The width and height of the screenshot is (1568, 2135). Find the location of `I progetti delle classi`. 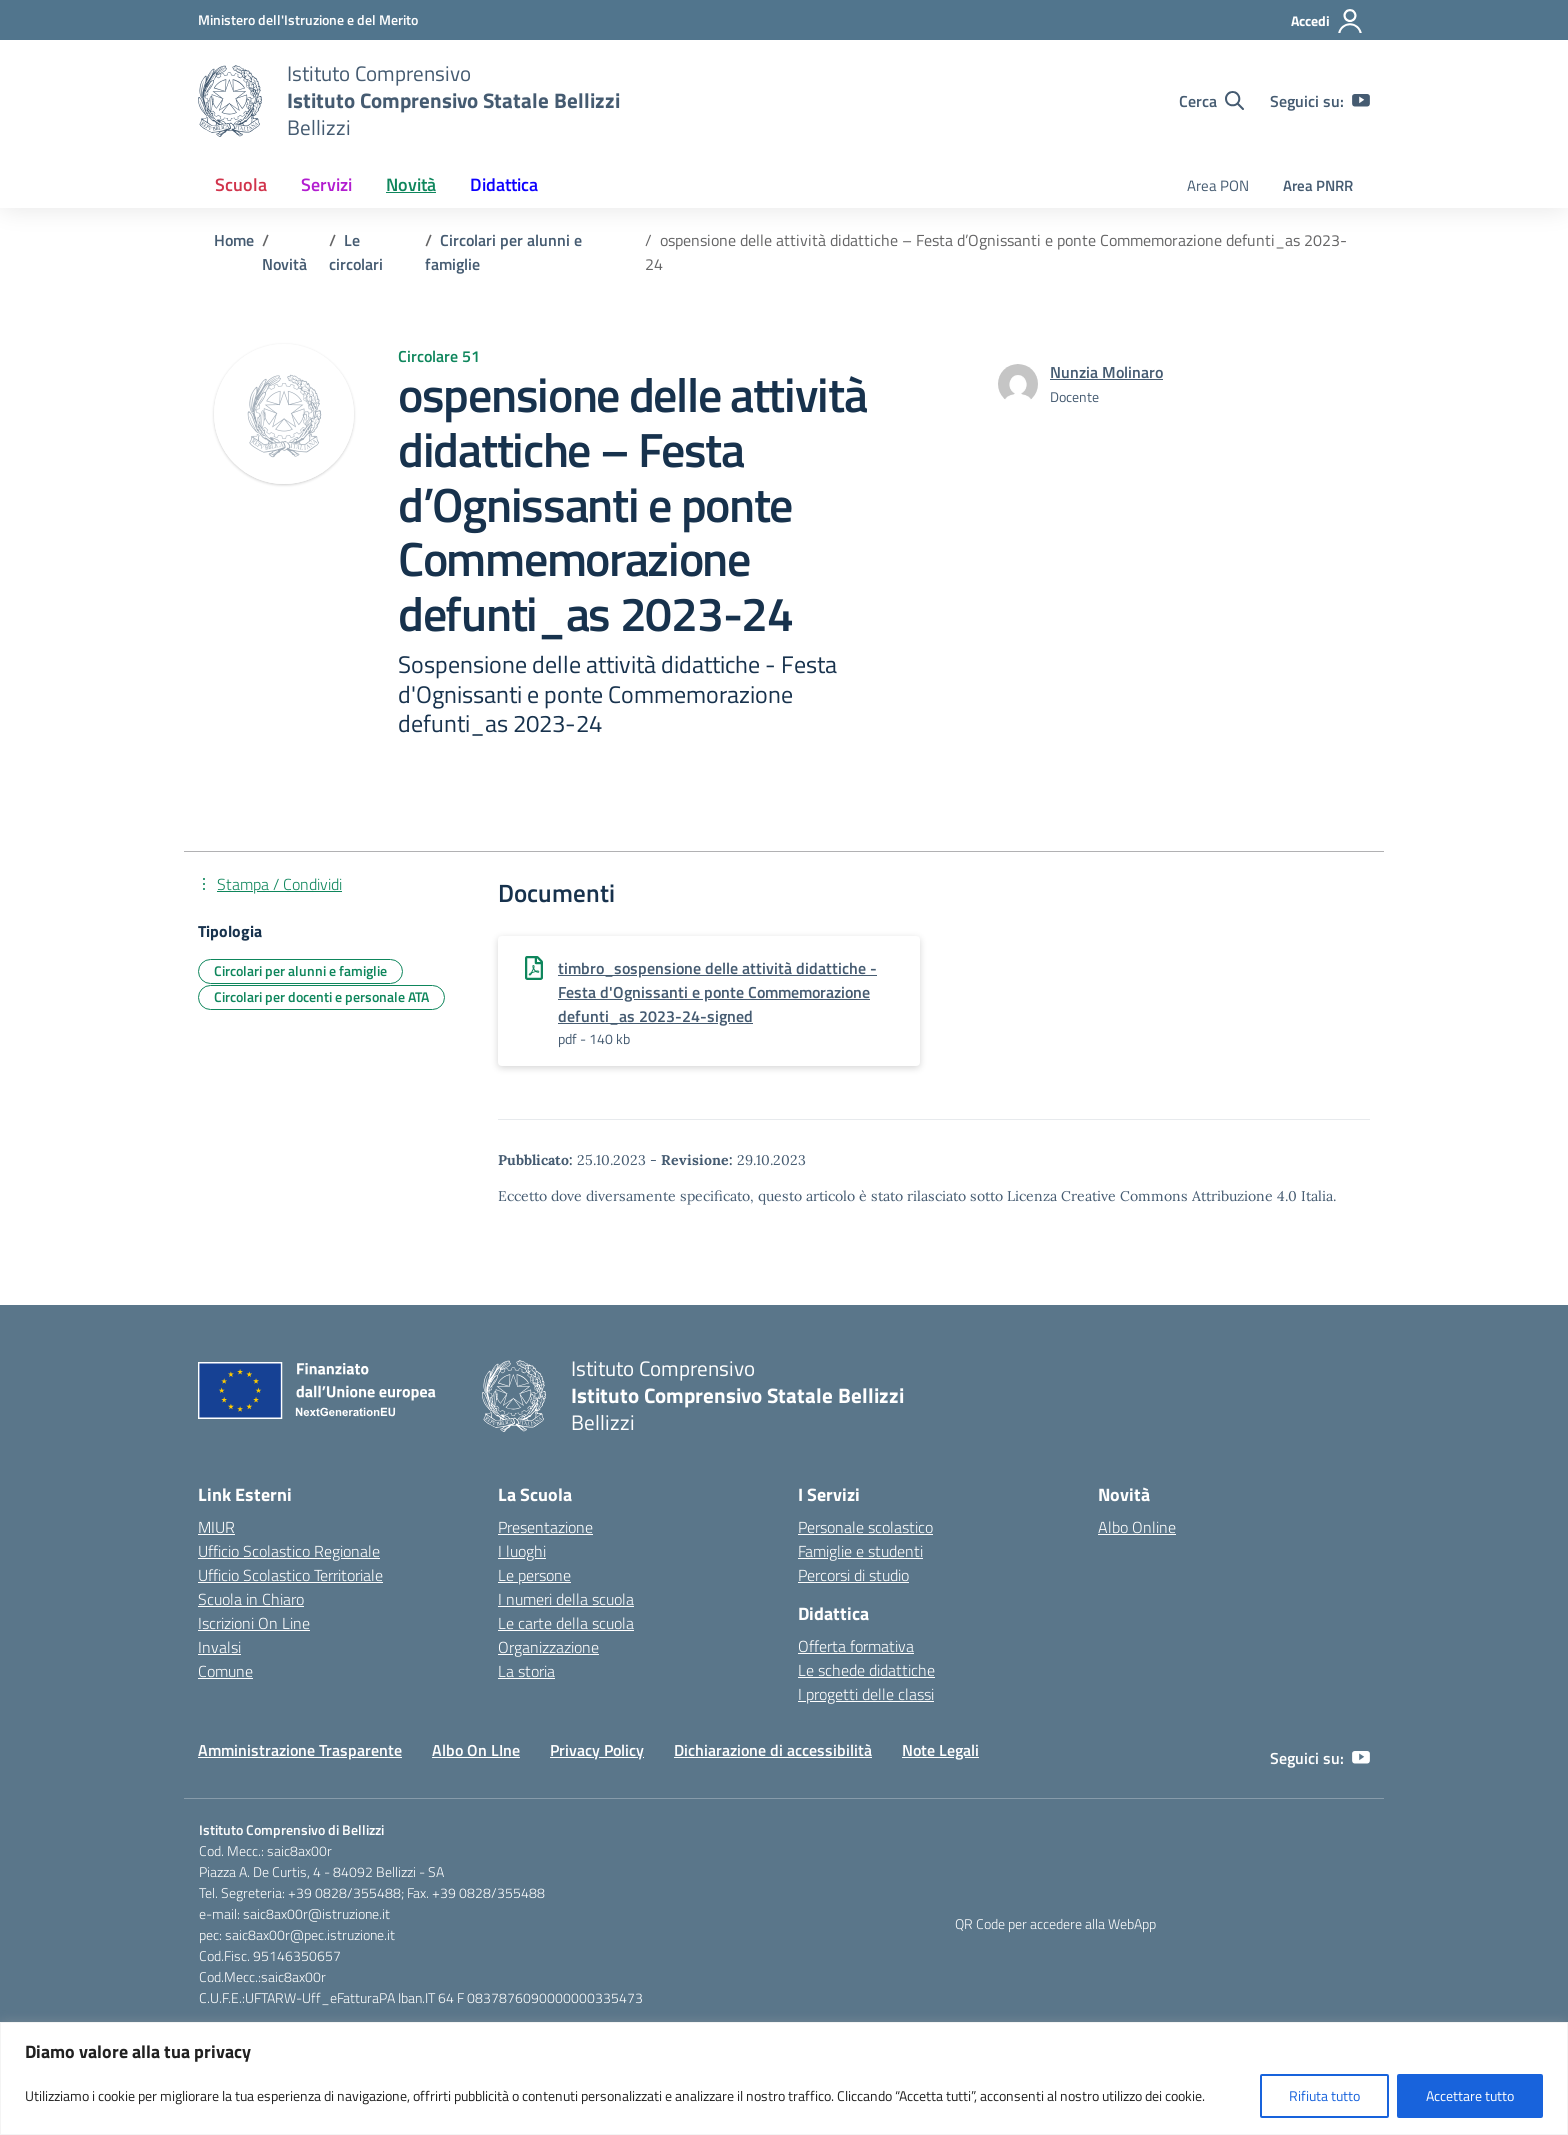

I progetti delle classi is located at coordinates (866, 1694).